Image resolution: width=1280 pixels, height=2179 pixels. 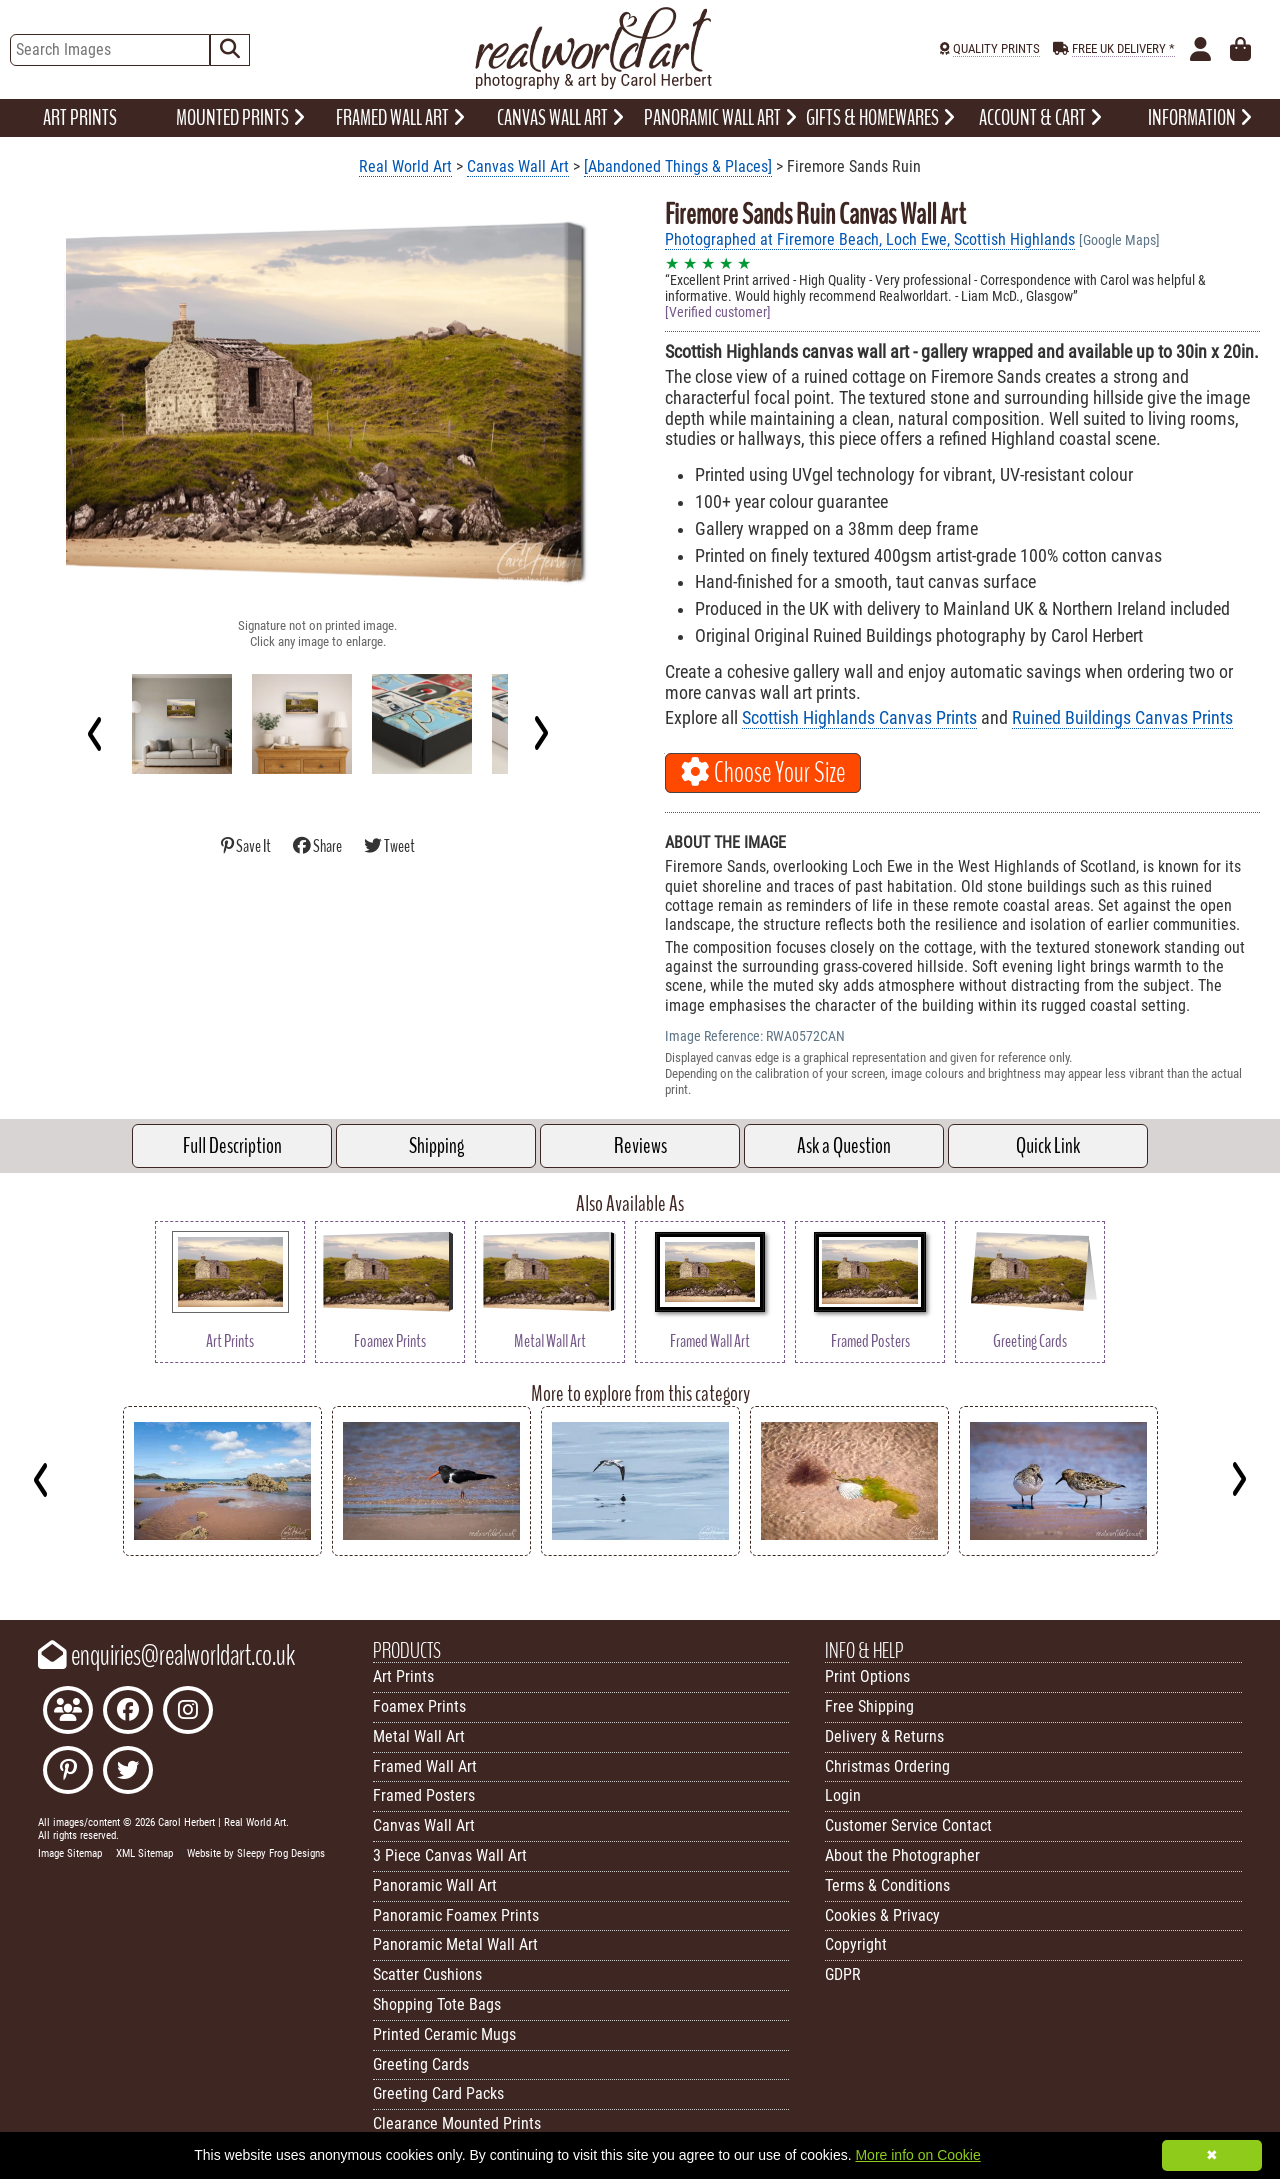 What do you see at coordinates (240, 118) in the screenshot?
I see `MOUNTED PRINTS` at bounding box center [240, 118].